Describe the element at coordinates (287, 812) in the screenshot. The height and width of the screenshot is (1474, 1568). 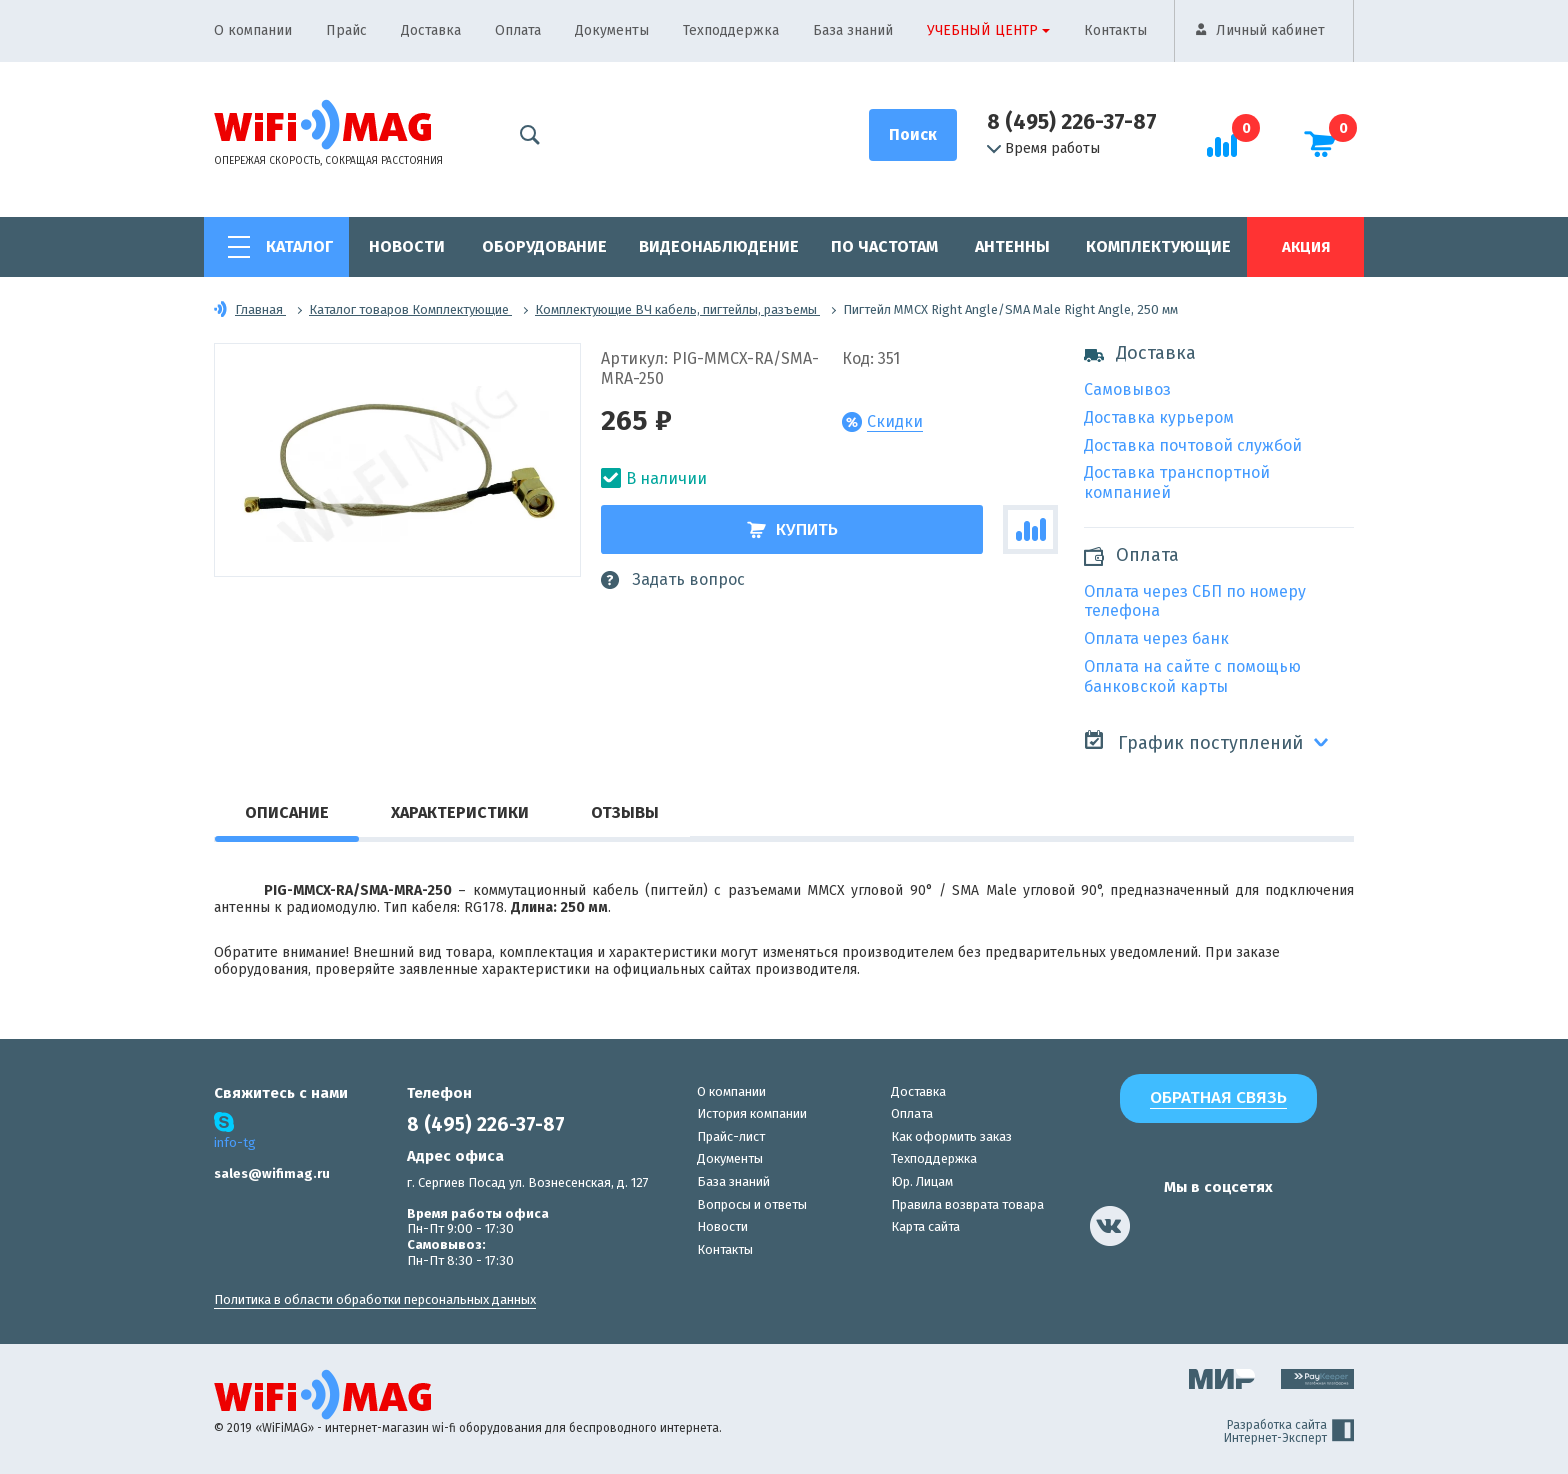
I see `Описание` at that location.